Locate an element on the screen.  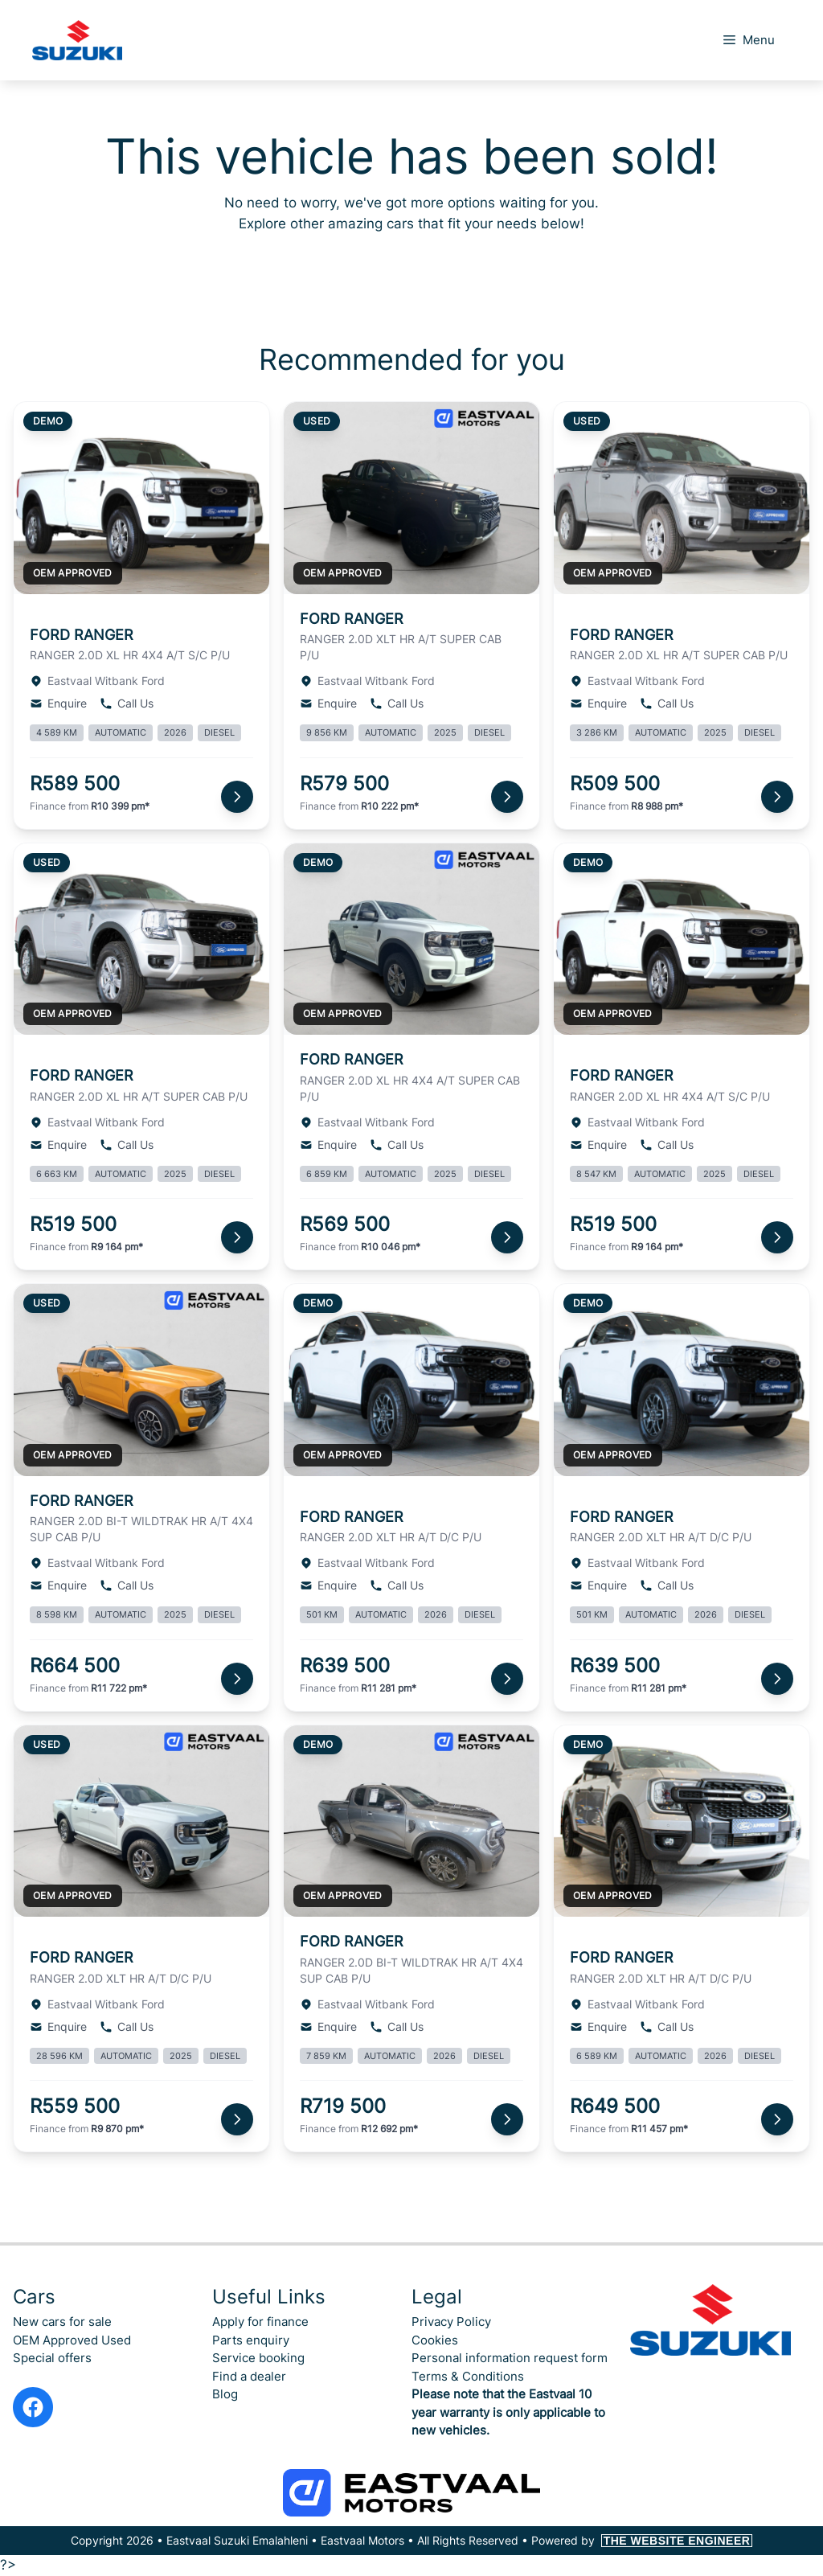
Service booking is located at coordinates (258, 2357).